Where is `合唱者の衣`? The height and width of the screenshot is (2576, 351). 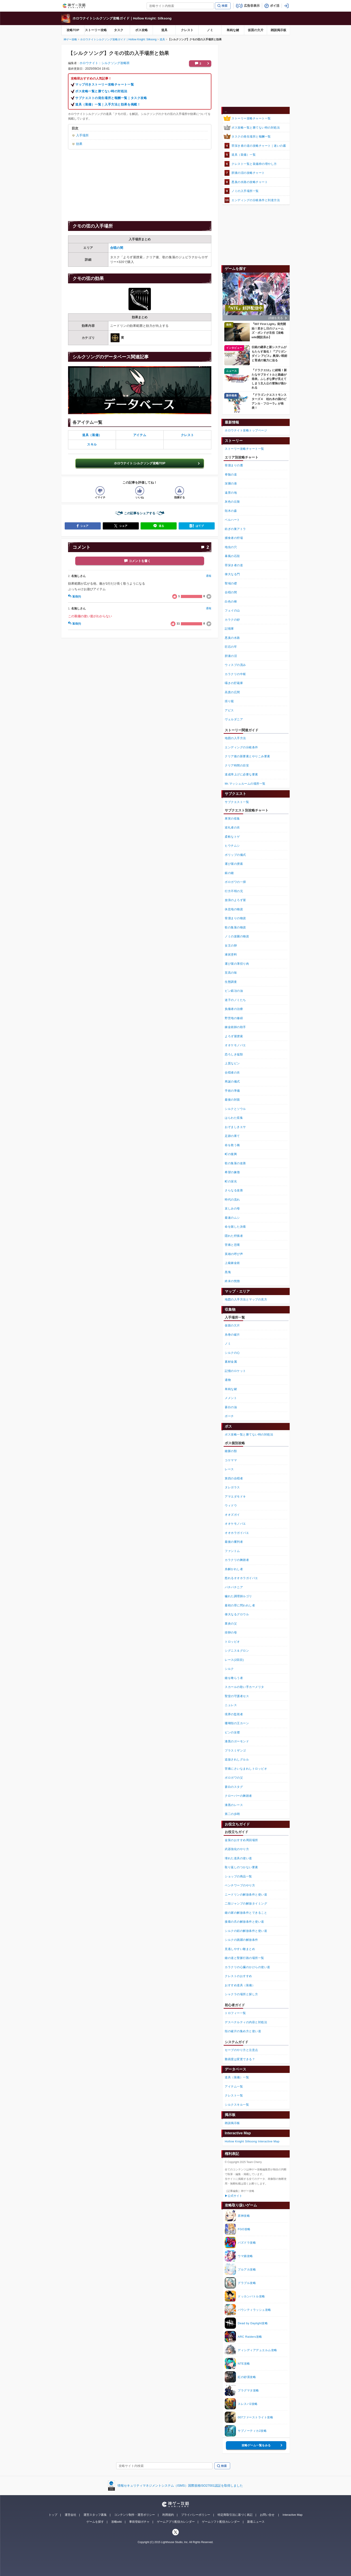 合唱者の衣 is located at coordinates (232, 1072).